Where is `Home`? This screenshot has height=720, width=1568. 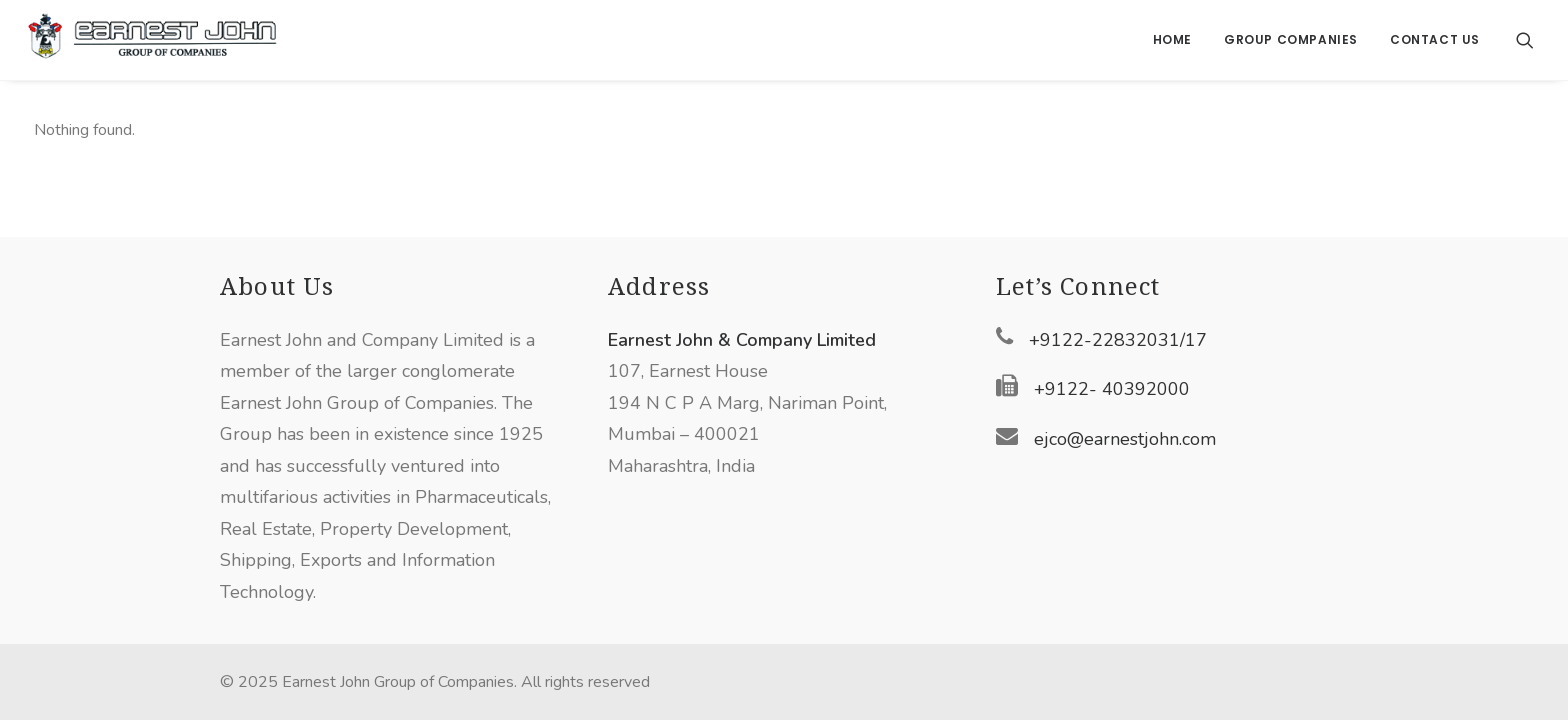
Home is located at coordinates (1172, 39).